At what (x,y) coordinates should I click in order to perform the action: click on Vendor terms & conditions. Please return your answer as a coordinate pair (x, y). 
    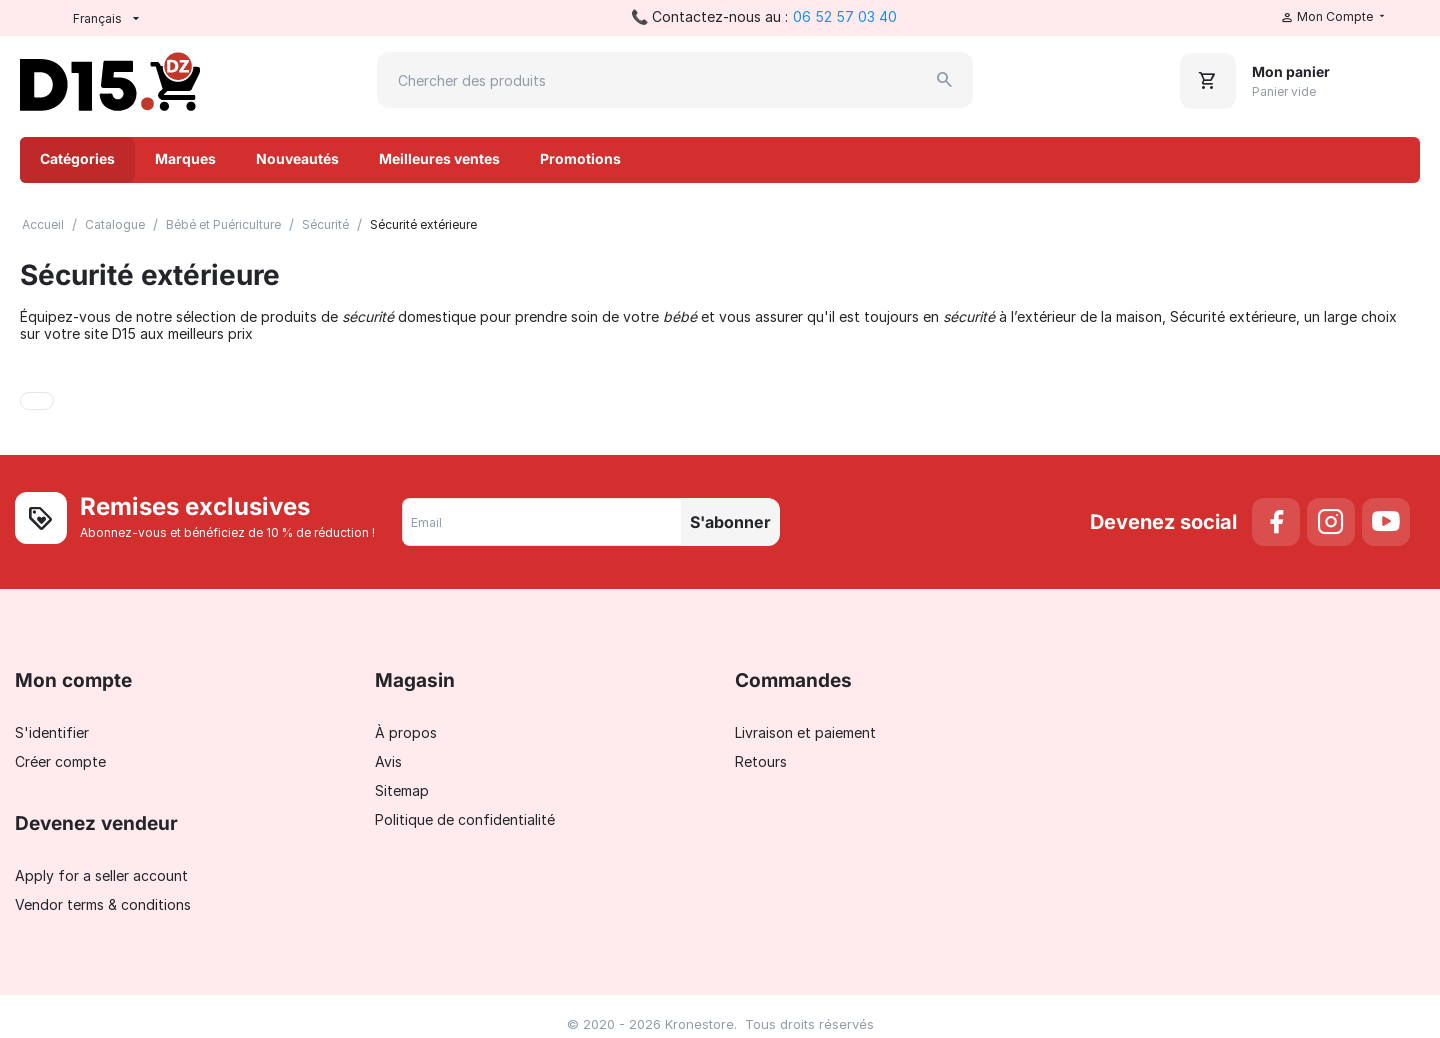
    Looking at the image, I should click on (103, 904).